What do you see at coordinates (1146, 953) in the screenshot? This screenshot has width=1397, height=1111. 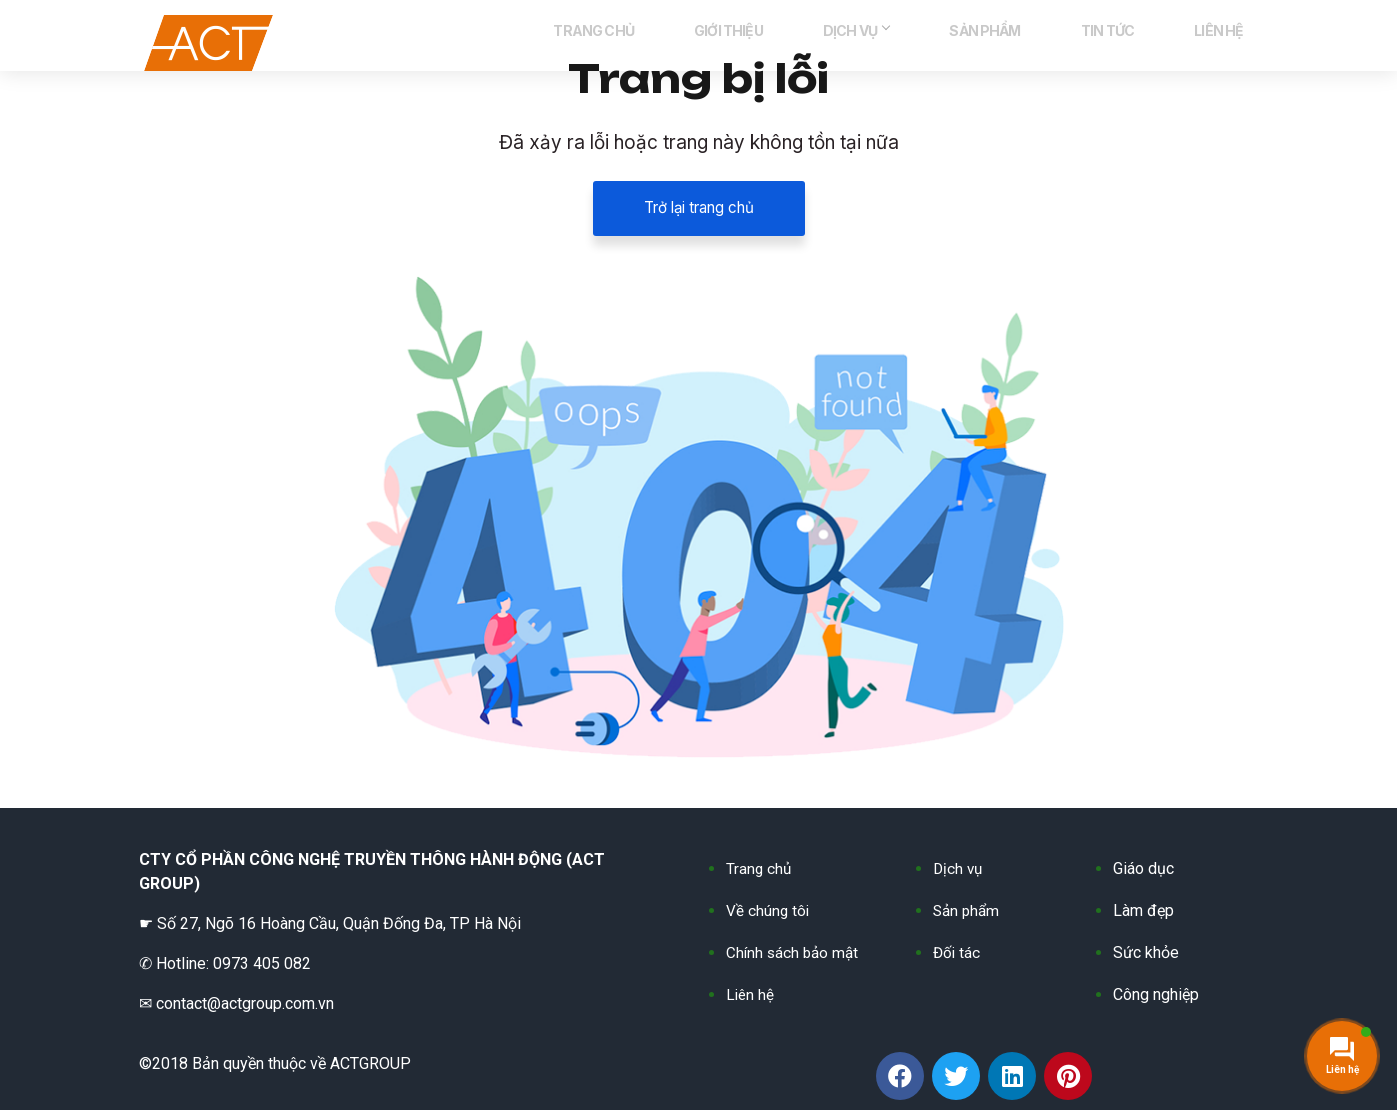 I see `Sức khỏe` at bounding box center [1146, 953].